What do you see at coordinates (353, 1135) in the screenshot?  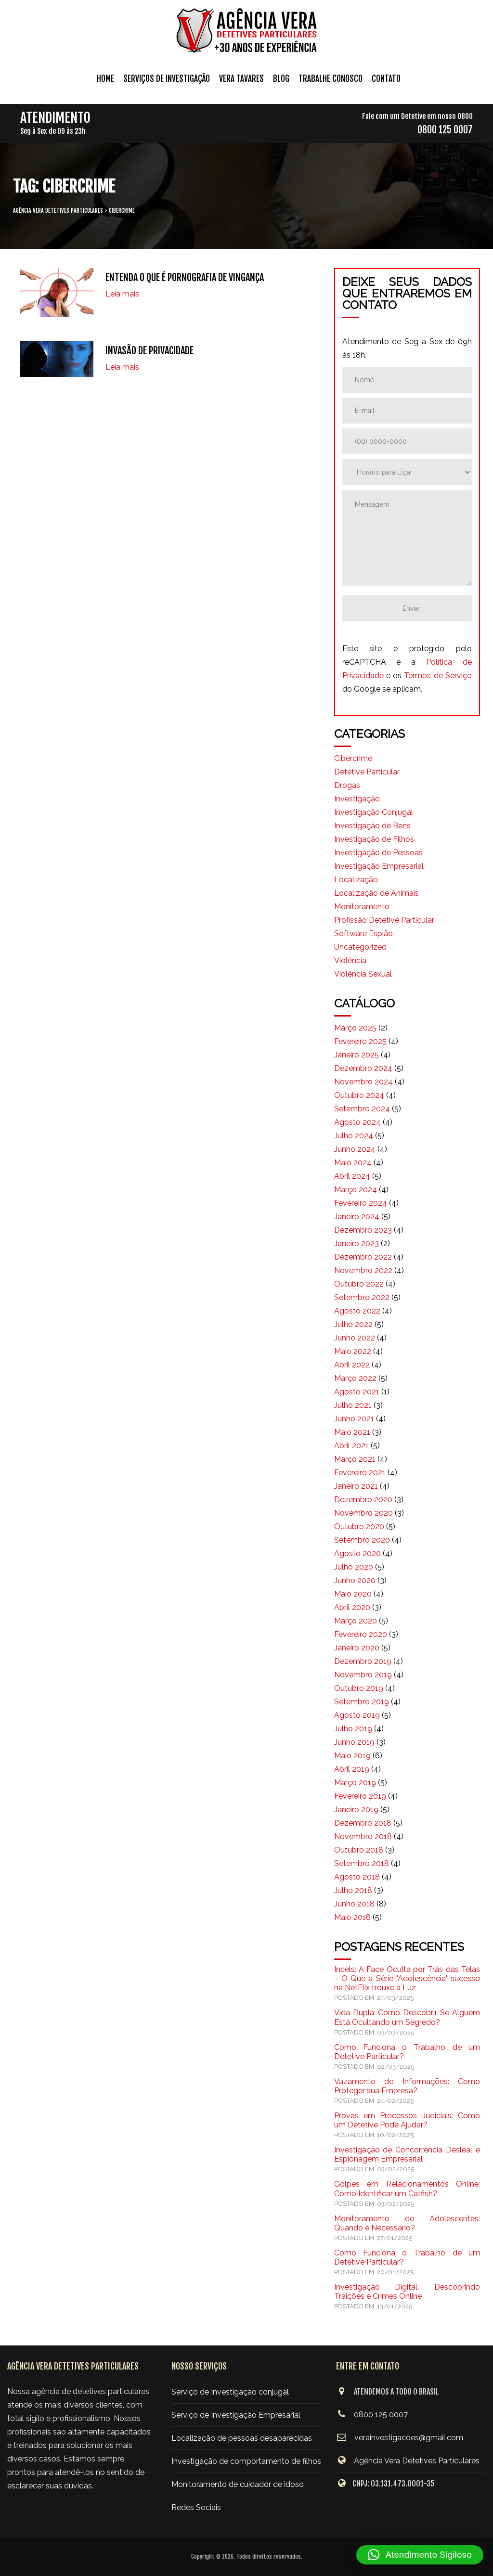 I see `julho 2024` at bounding box center [353, 1135].